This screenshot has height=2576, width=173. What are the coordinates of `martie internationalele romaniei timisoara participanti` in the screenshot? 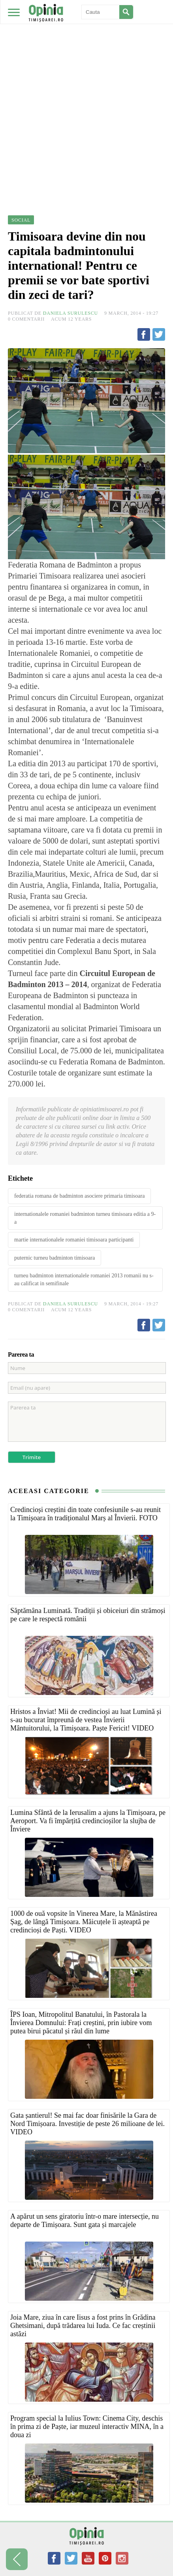 It's located at (74, 1240).